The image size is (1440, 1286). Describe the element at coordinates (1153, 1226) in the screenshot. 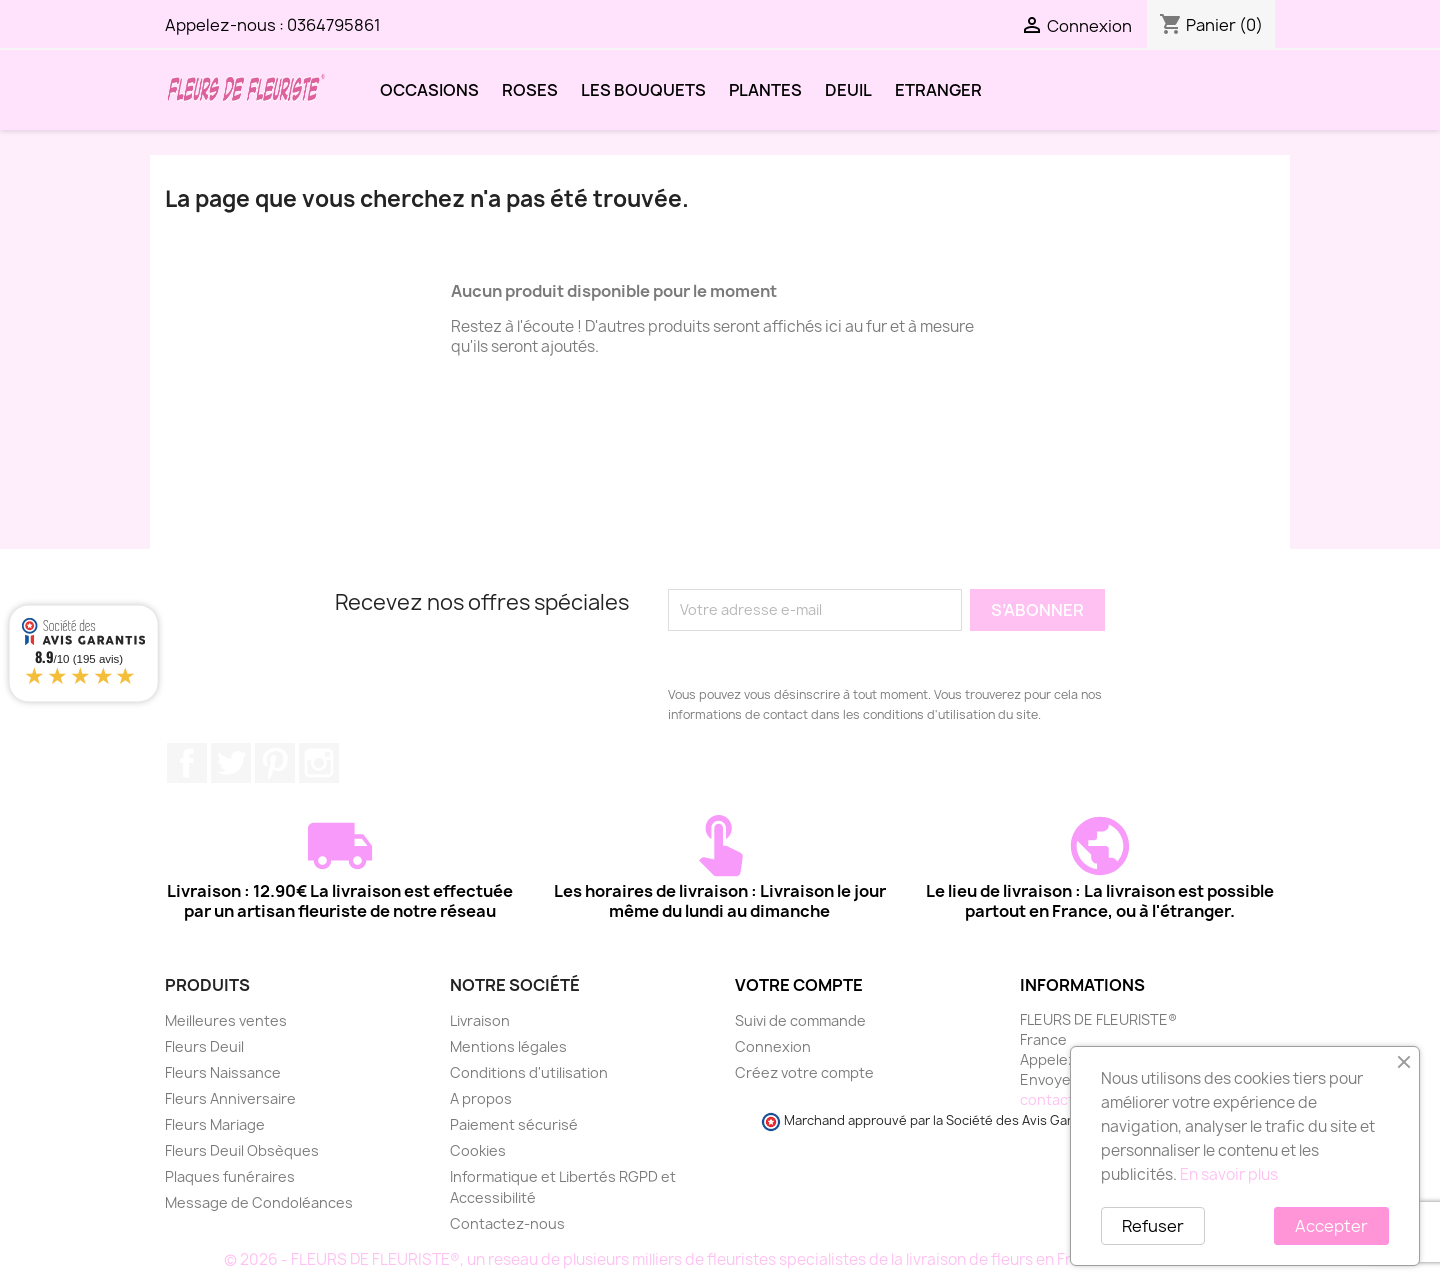

I see `Refuser` at that location.